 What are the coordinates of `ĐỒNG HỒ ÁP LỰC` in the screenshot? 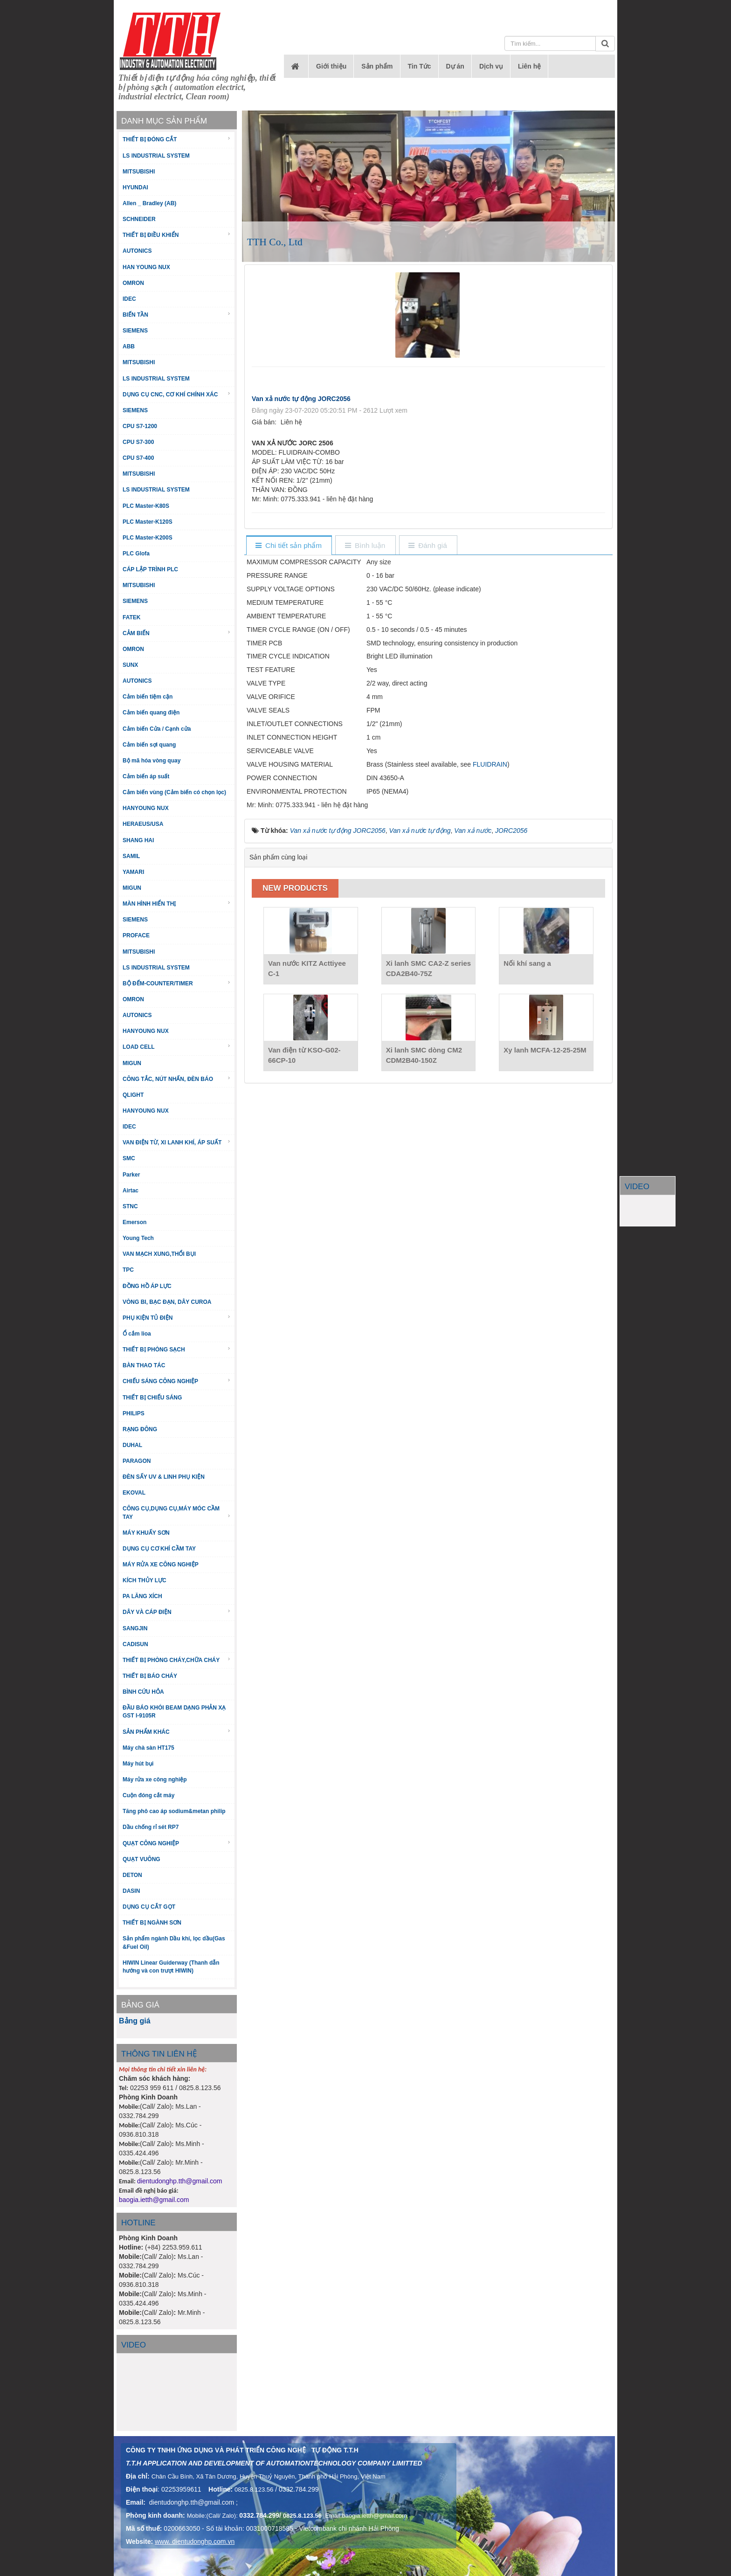 It's located at (147, 1286).